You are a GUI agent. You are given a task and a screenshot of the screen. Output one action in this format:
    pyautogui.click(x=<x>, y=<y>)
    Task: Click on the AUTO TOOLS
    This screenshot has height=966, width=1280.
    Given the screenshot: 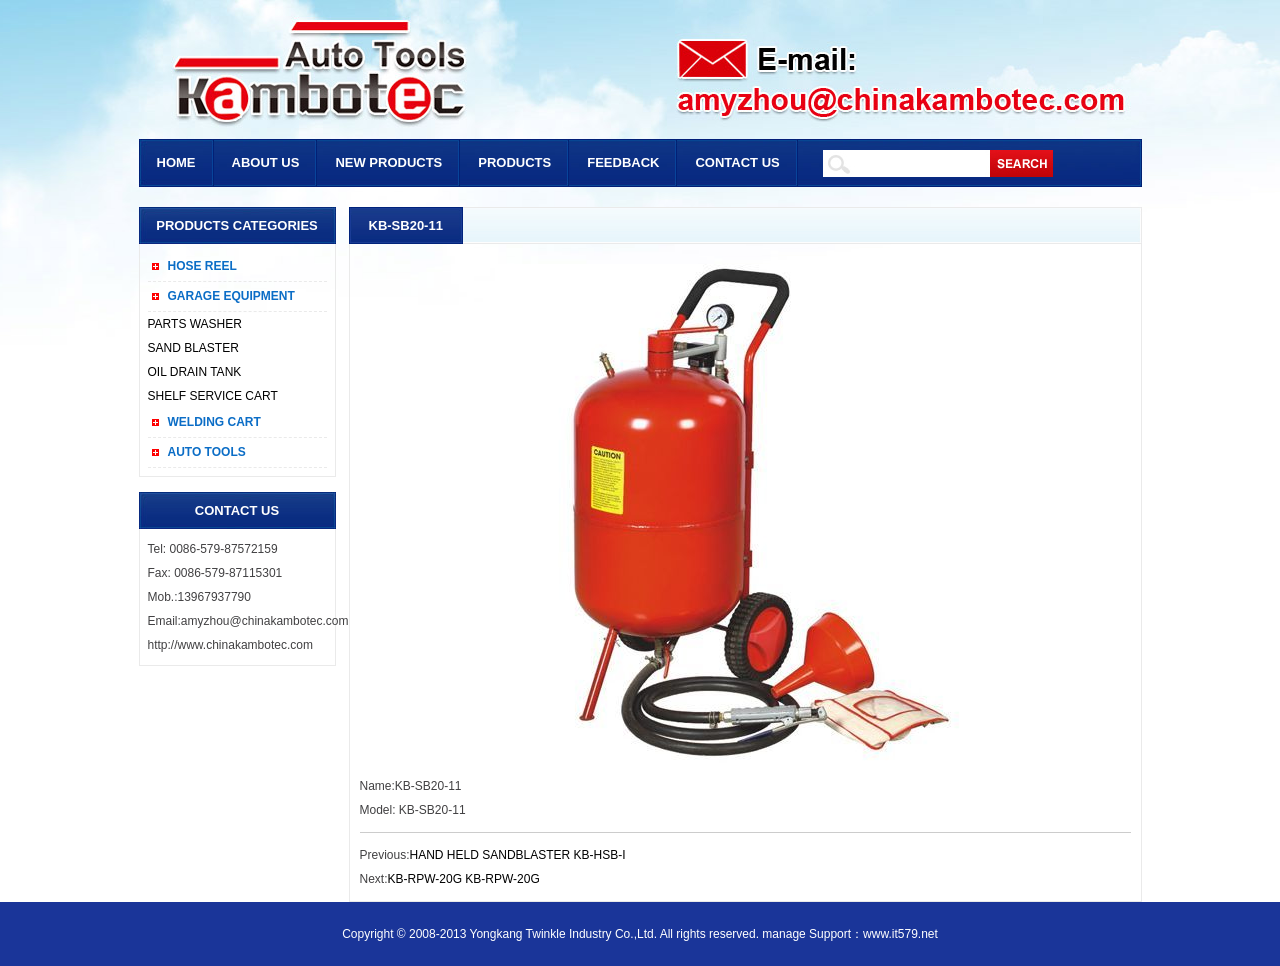 What is the action you would take?
    pyautogui.click(x=207, y=452)
    